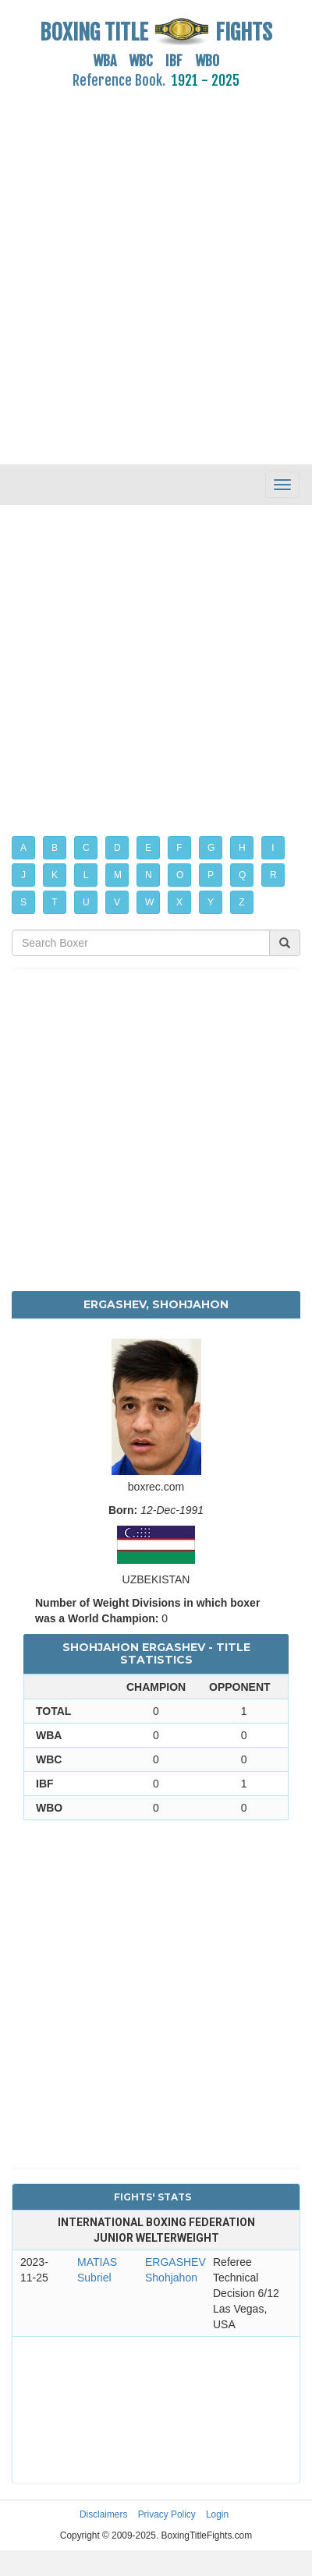 This screenshot has height=2576, width=312. I want to click on F [button], so click(179, 847).